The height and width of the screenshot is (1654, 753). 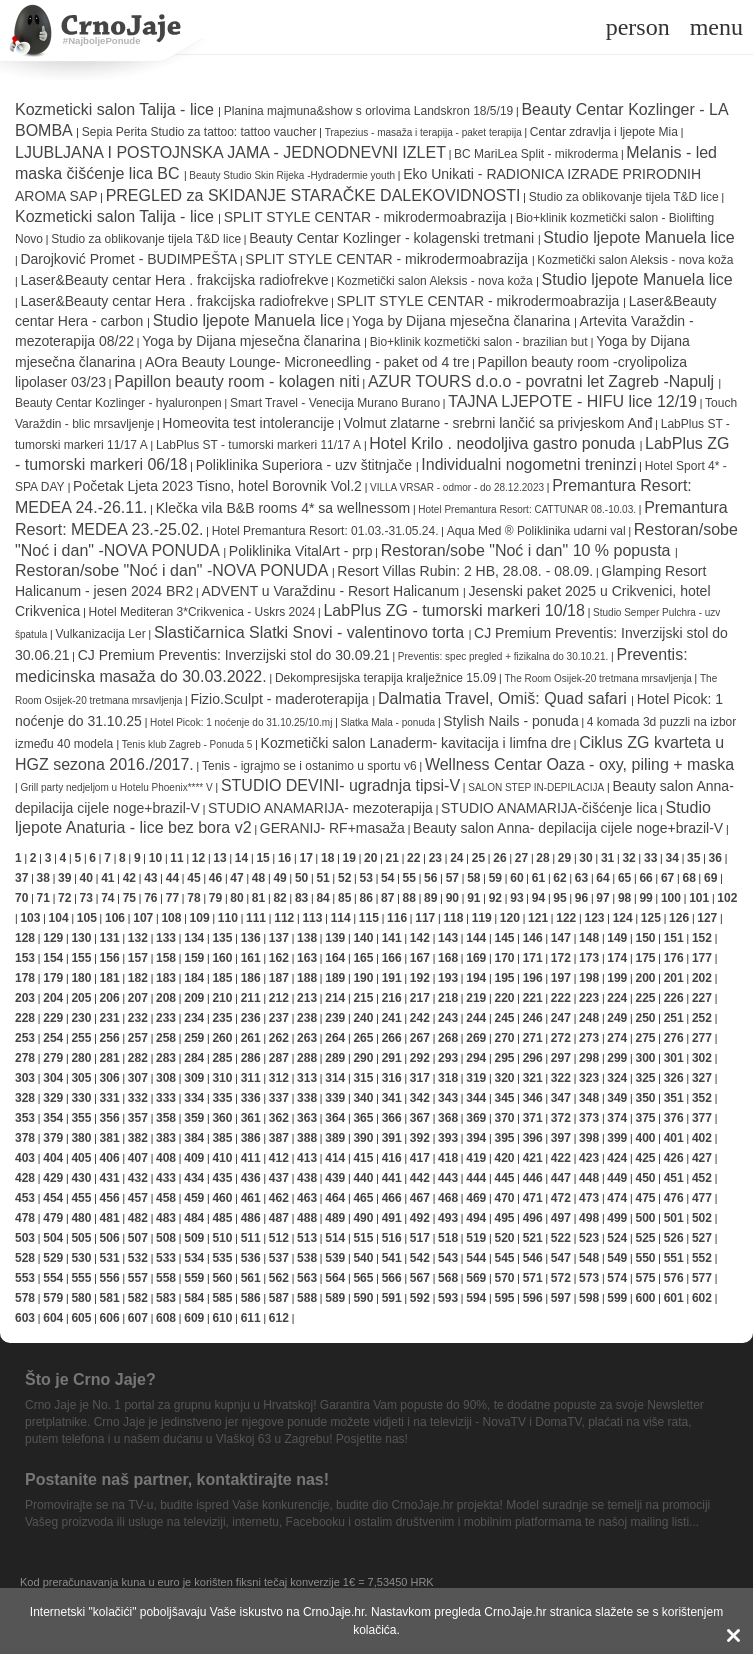 What do you see at coordinates (528, 464) in the screenshot?
I see `Individualni nogometni treninzi` at bounding box center [528, 464].